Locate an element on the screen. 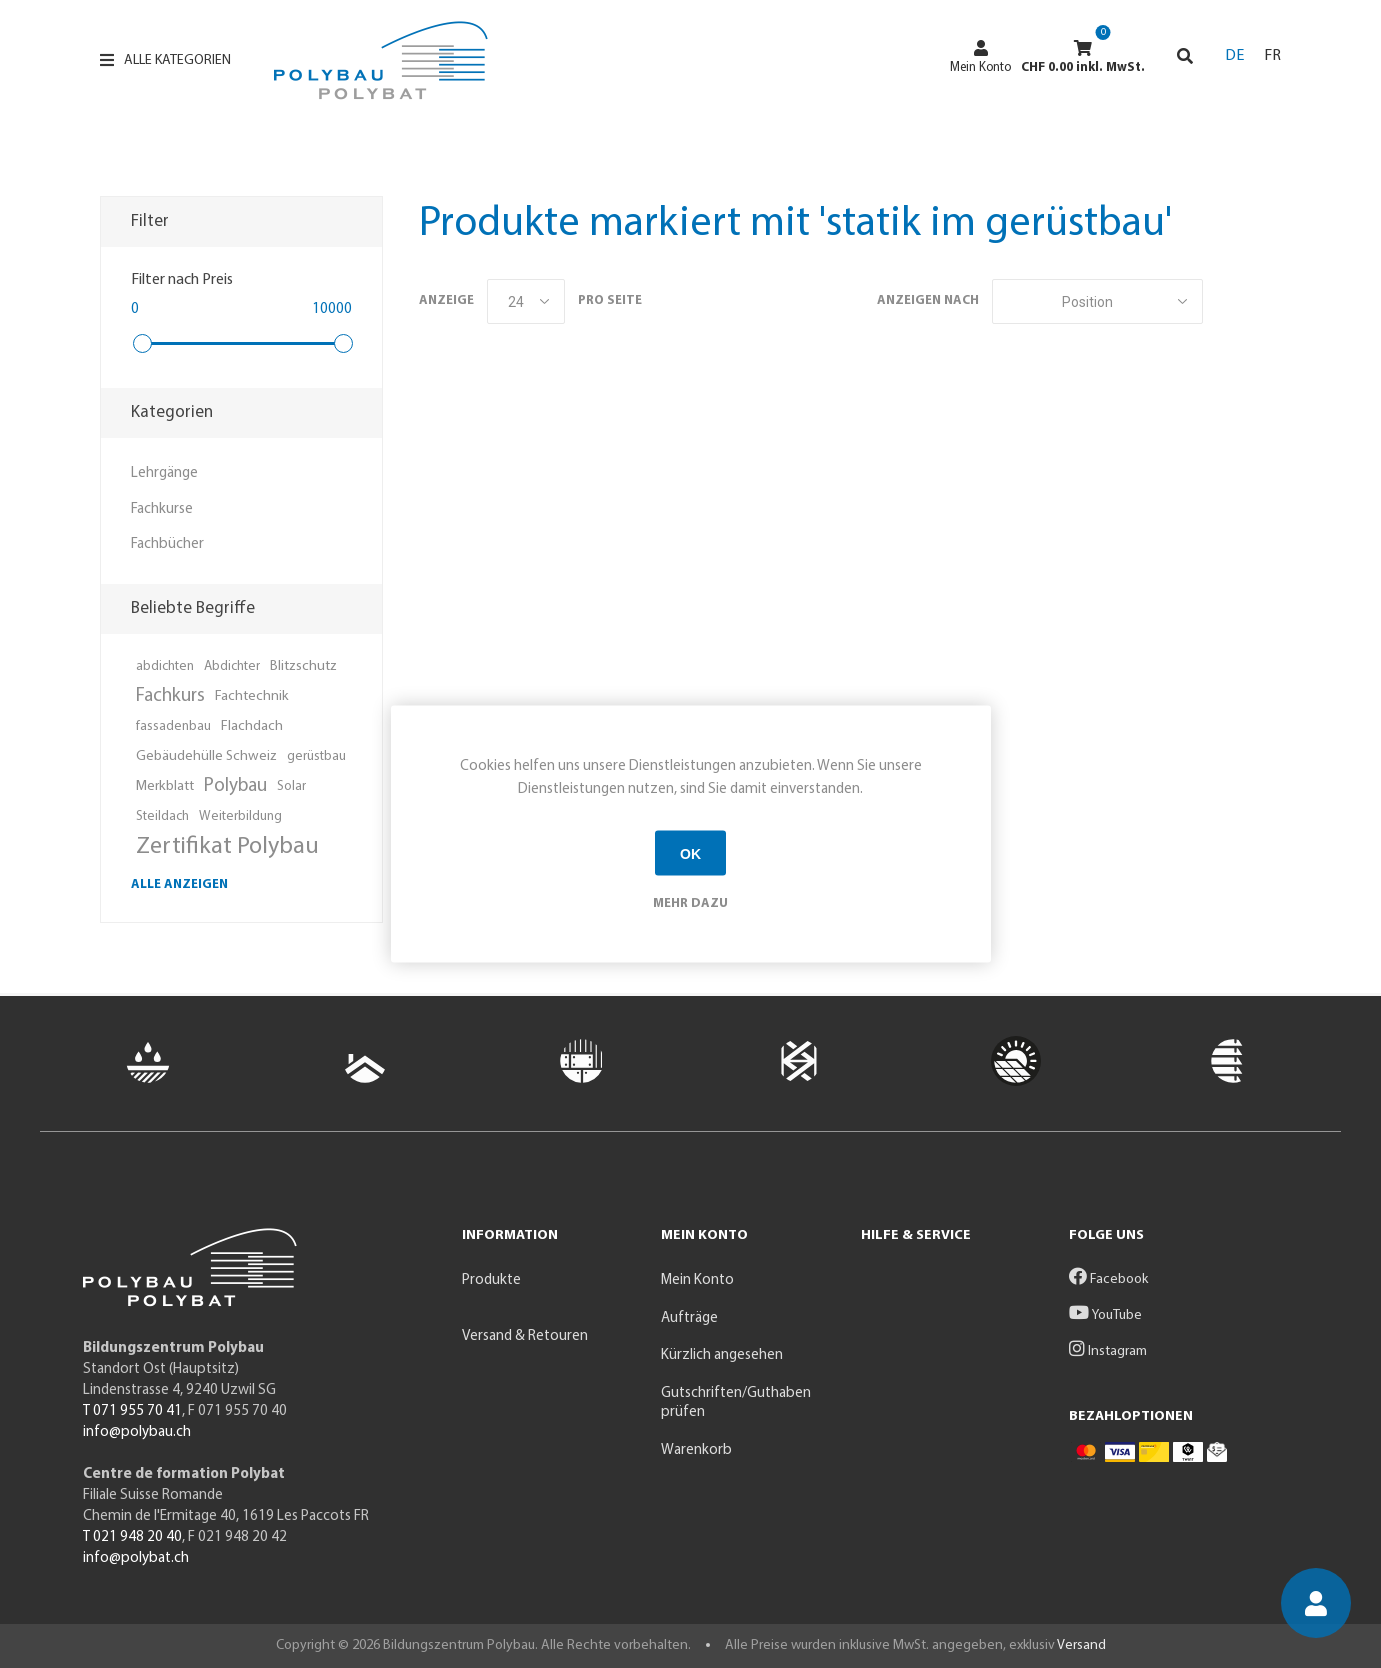 The width and height of the screenshot is (1381, 1668). Kürzlich angesehen is located at coordinates (722, 1355).